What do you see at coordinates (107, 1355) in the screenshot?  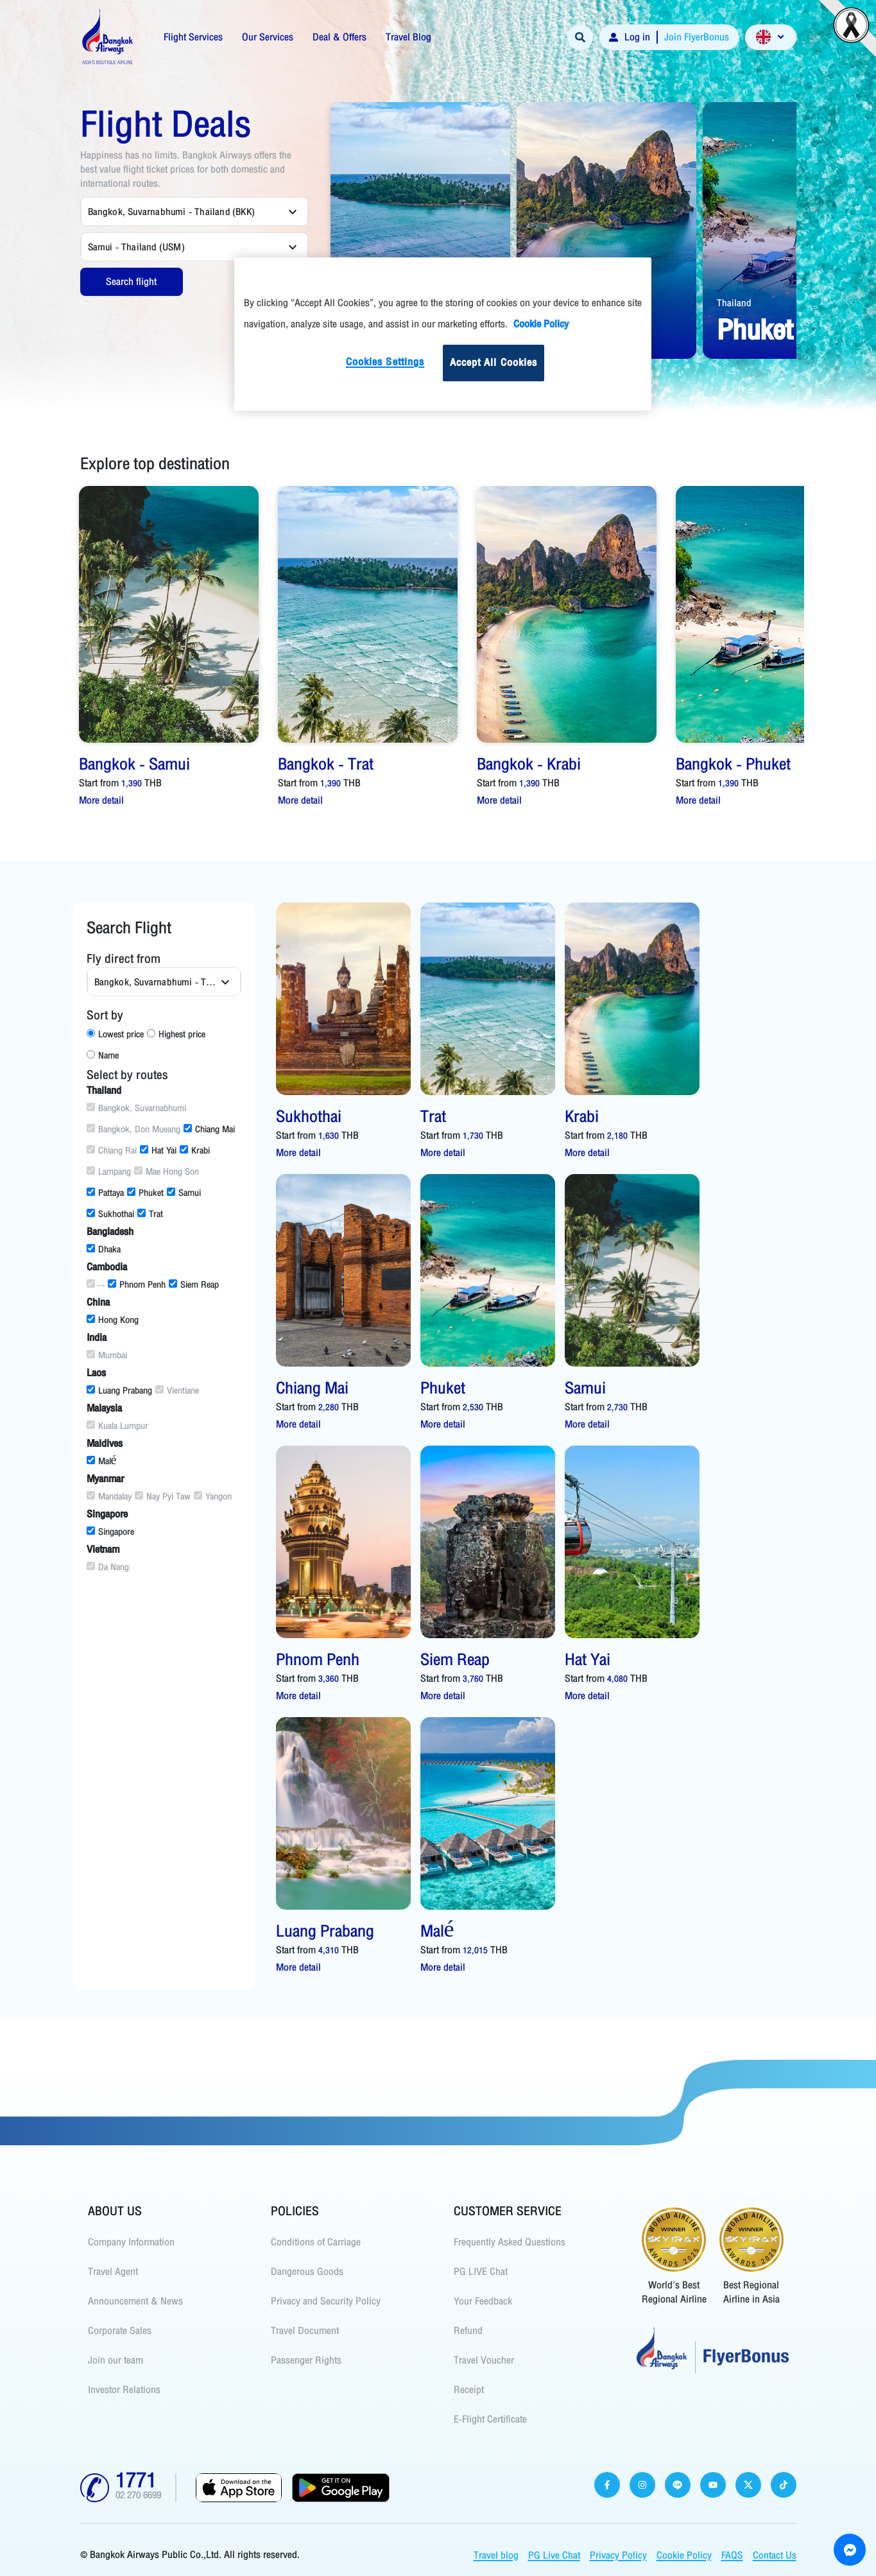 I see `Mumbai` at bounding box center [107, 1355].